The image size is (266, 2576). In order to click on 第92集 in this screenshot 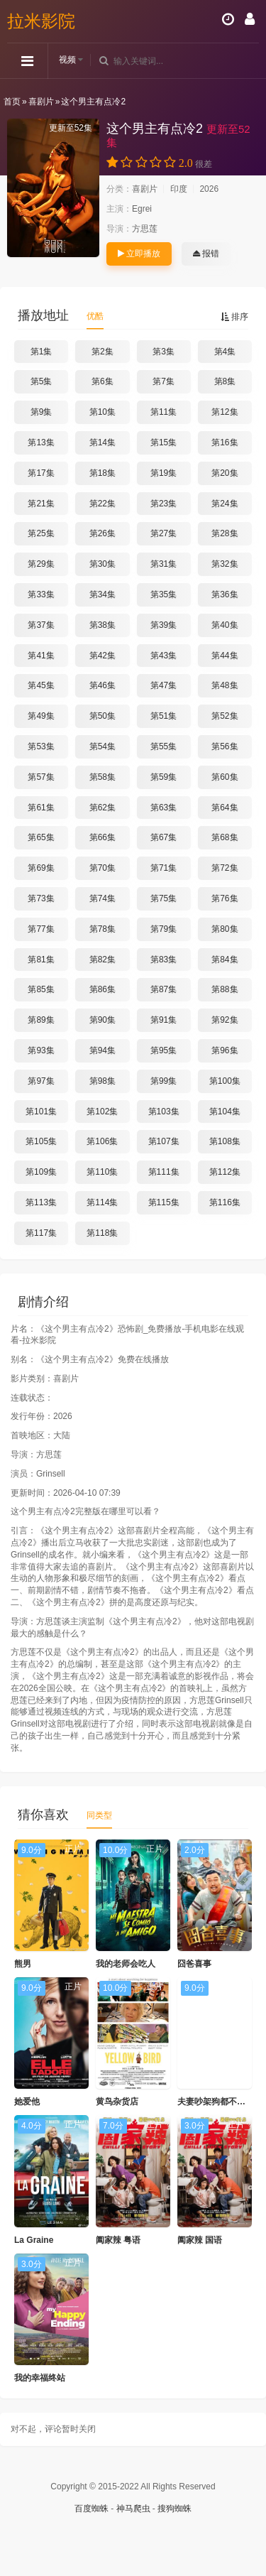, I will do `click(224, 1020)`.